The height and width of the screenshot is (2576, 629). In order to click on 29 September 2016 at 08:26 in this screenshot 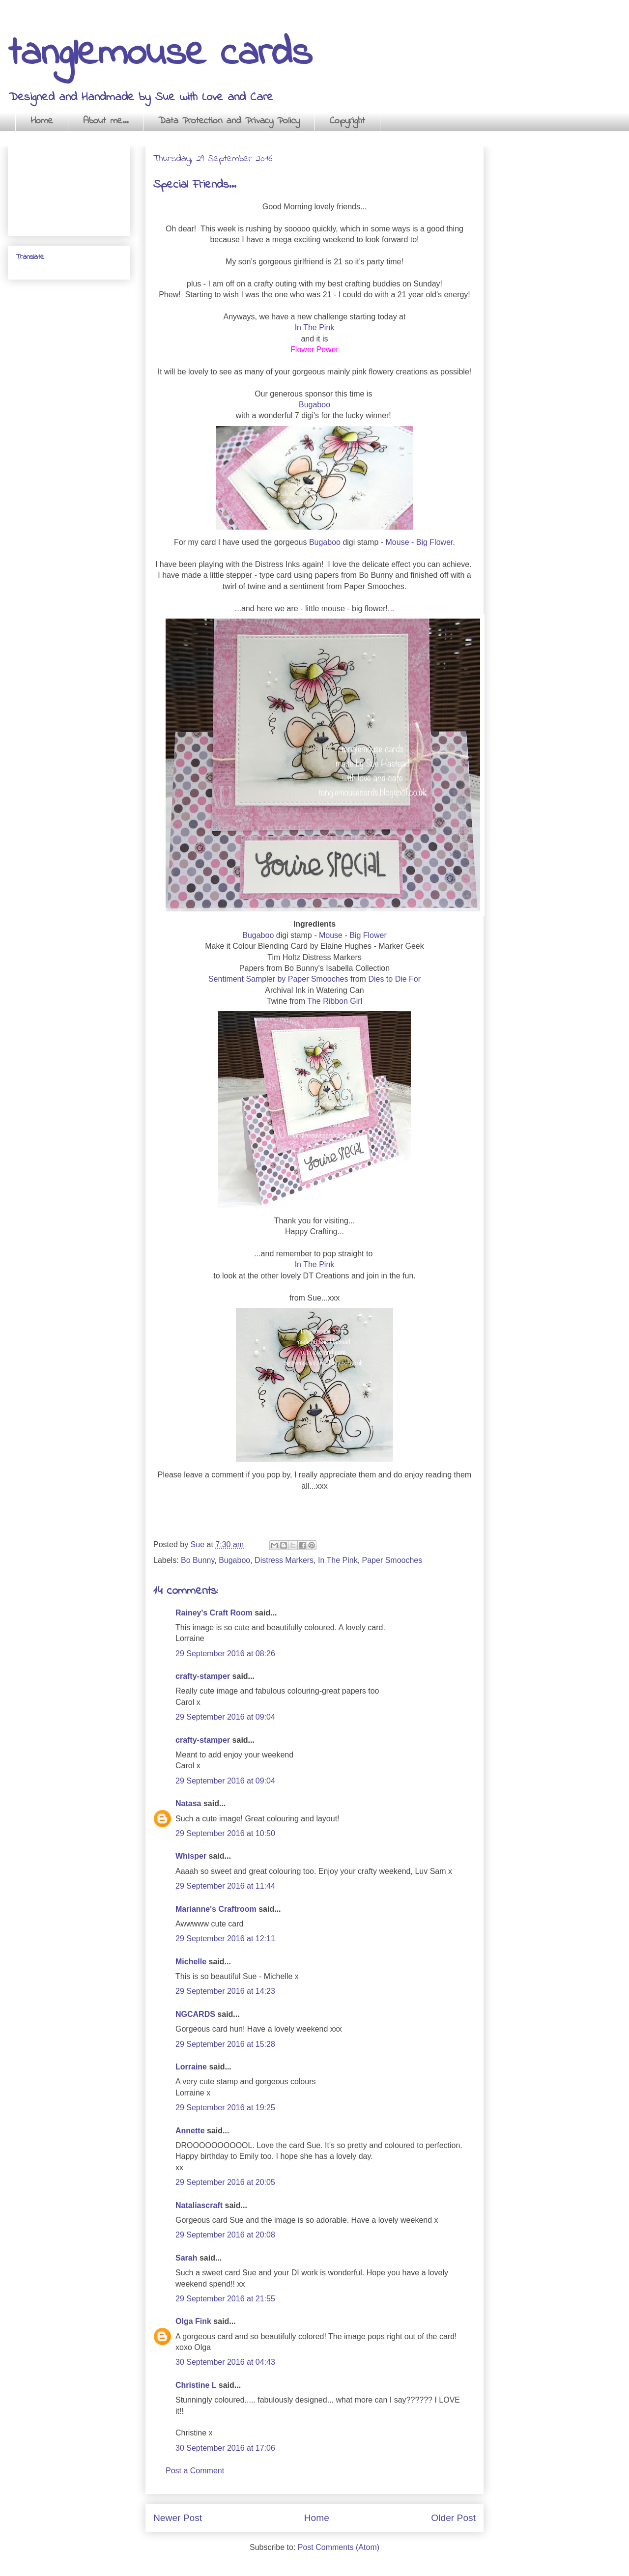, I will do `click(225, 1653)`.